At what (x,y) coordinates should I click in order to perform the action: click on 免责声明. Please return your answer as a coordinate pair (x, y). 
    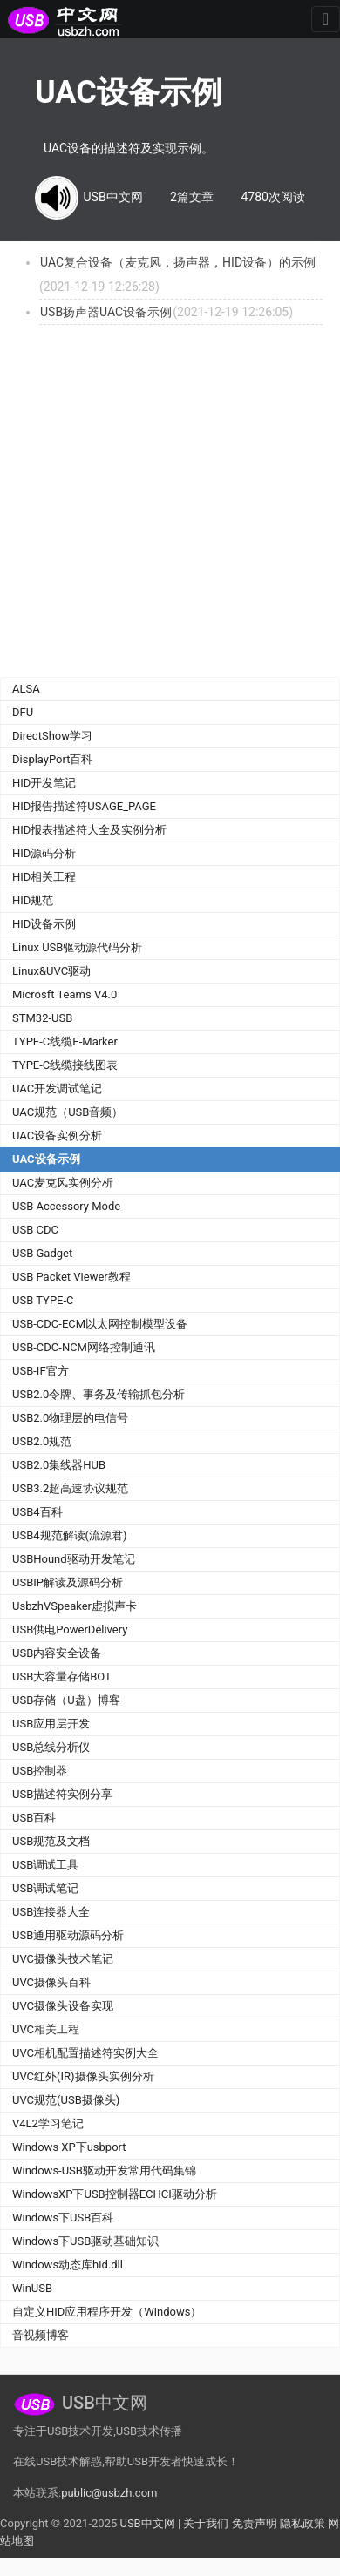
    Looking at the image, I should click on (254, 2523).